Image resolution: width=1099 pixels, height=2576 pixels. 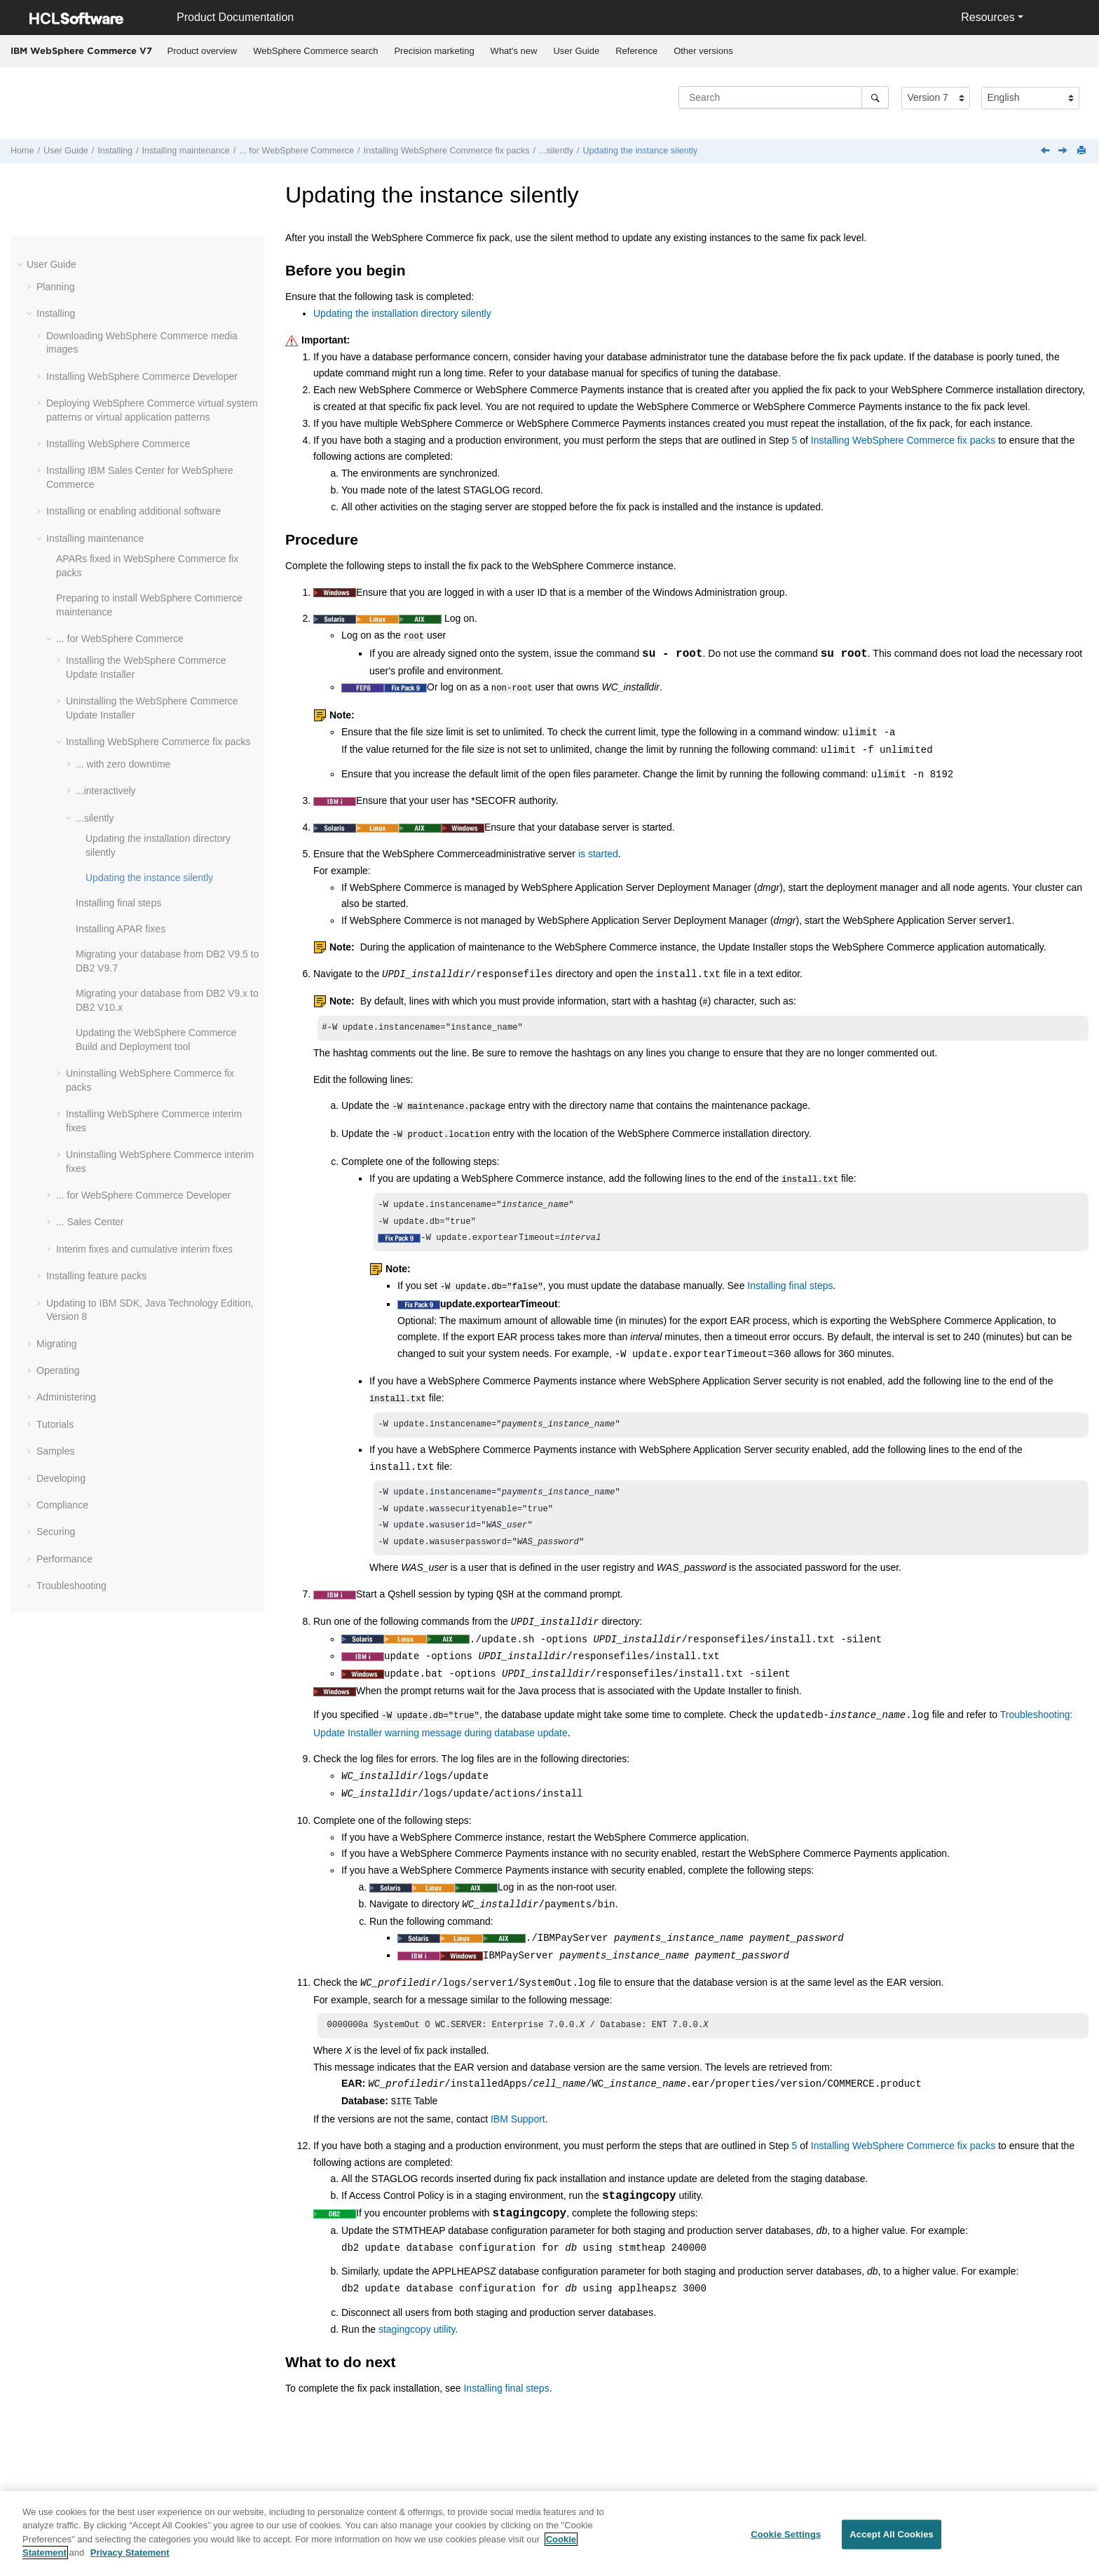 I want to click on Privacy Statement, so click(x=130, y=2553).